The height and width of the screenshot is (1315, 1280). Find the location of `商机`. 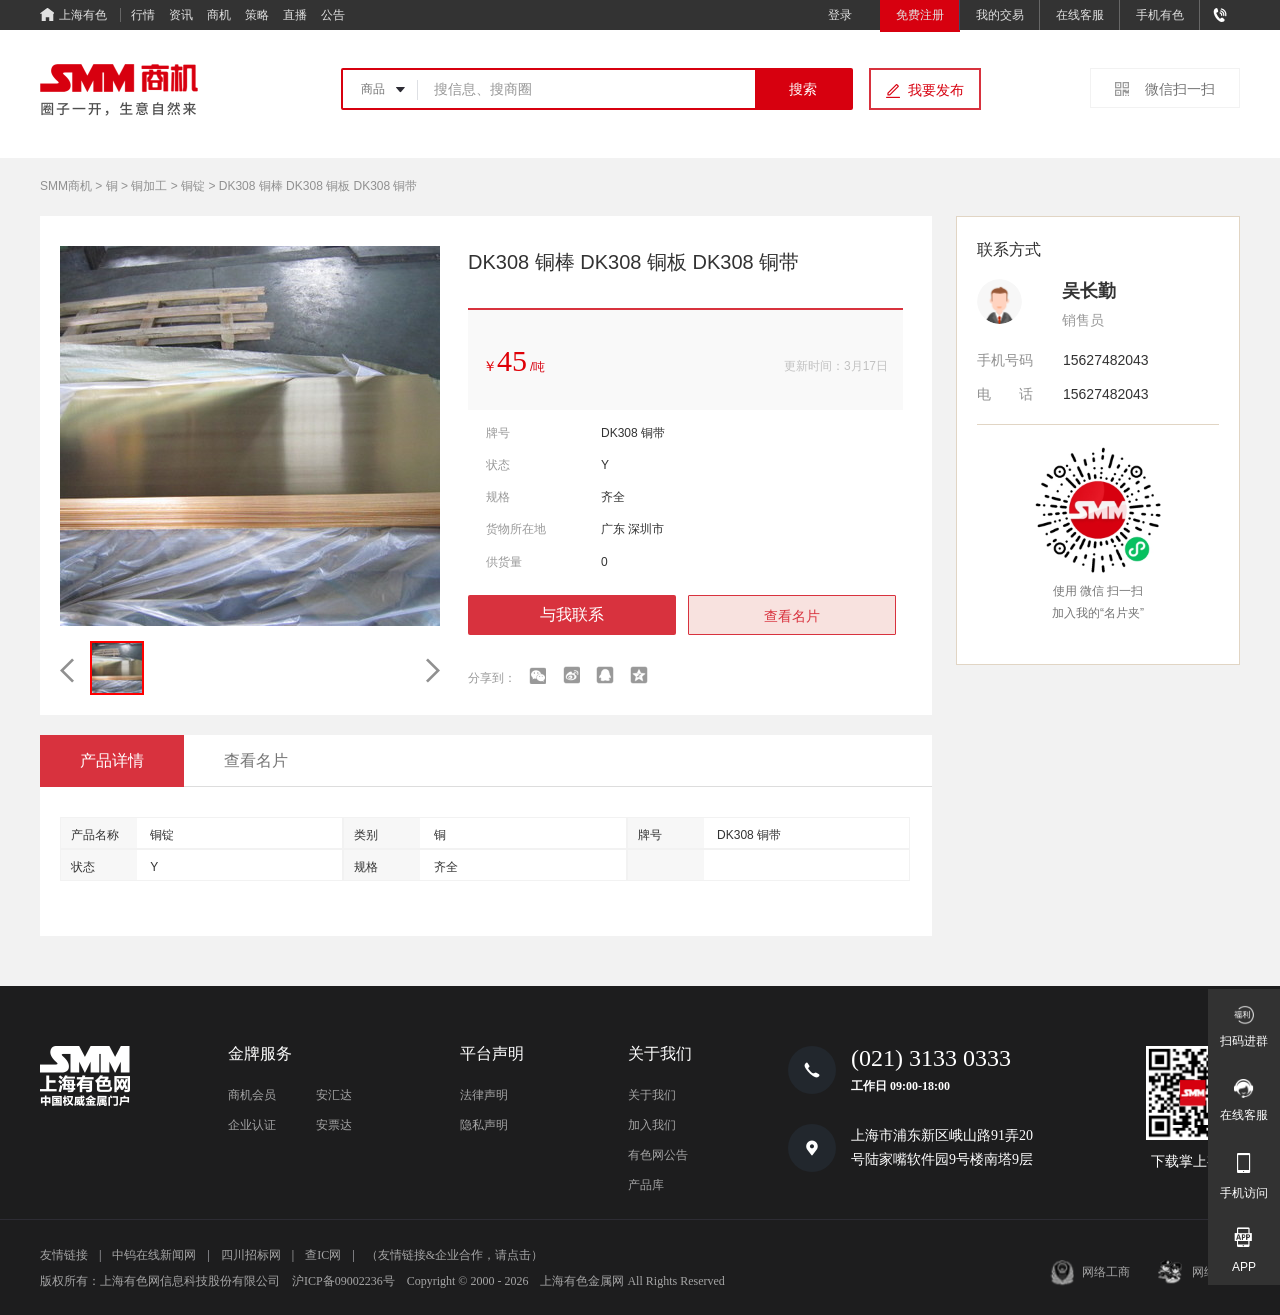

商机 is located at coordinates (219, 15).